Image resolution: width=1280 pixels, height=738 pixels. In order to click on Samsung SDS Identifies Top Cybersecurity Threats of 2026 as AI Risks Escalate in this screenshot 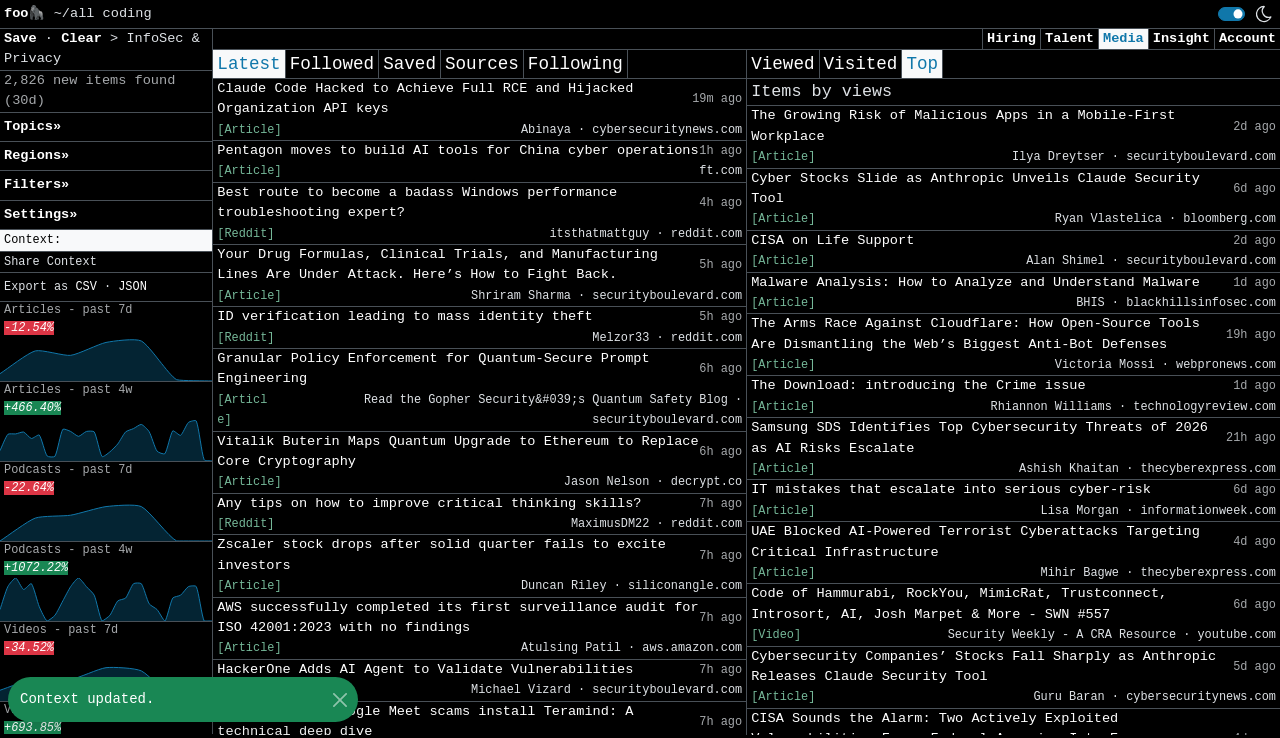, I will do `click(979, 437)`.